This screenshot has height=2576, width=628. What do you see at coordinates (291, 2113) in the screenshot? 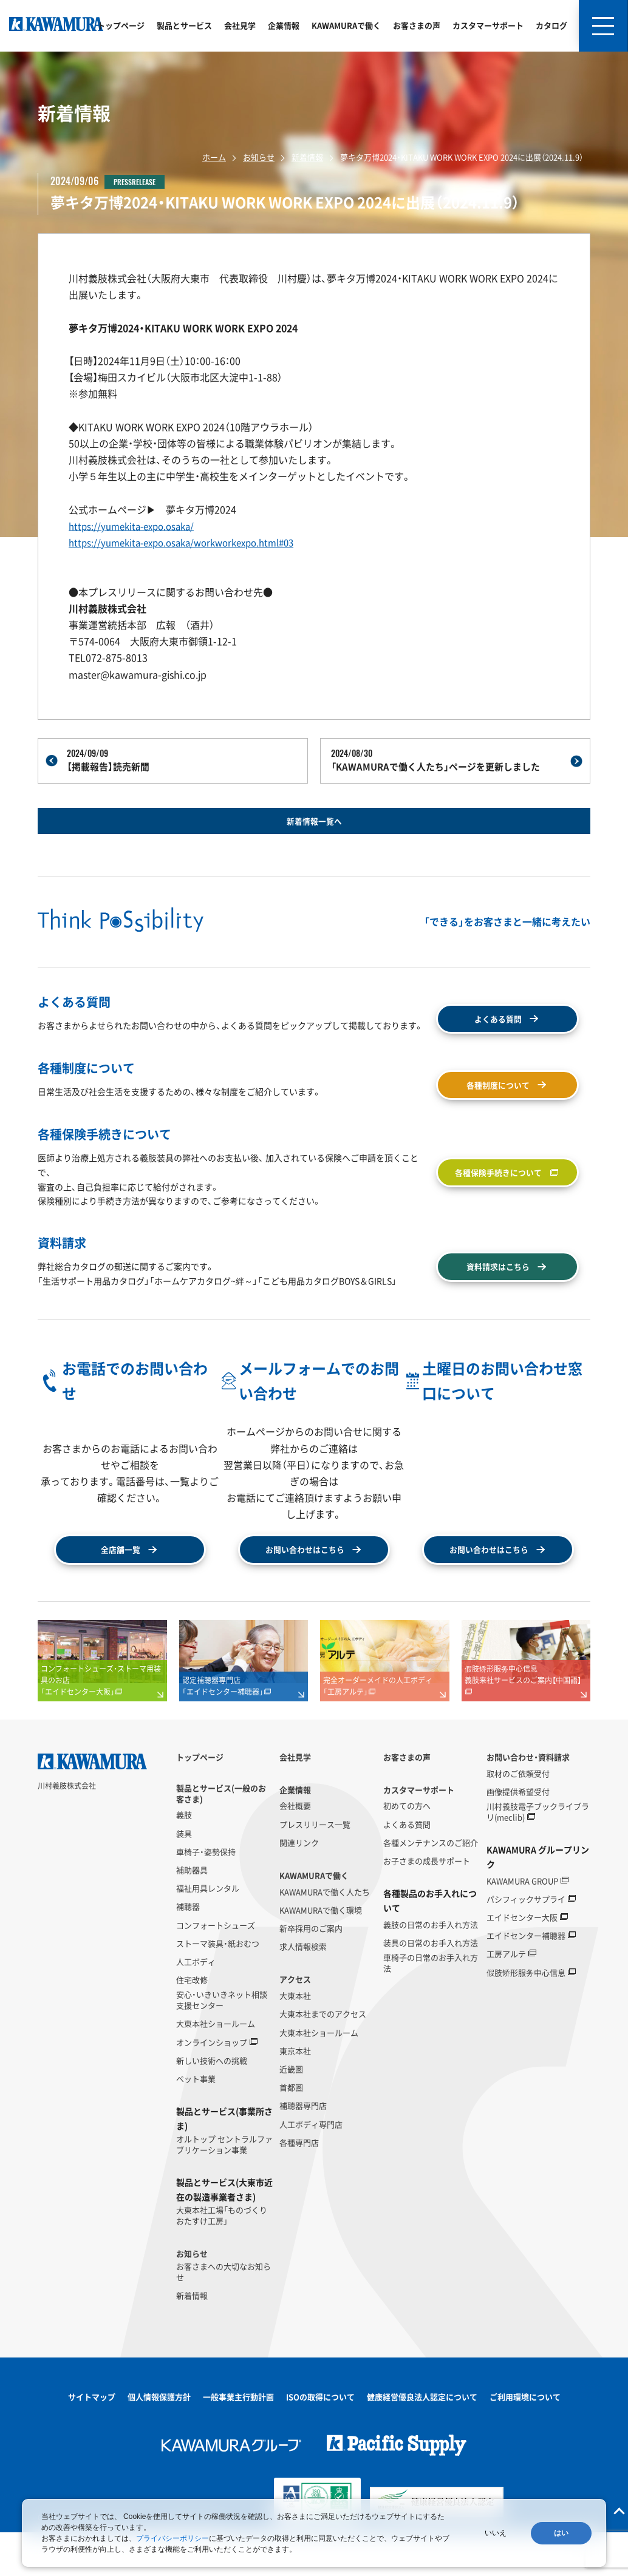
I see `近畿圏` at bounding box center [291, 2113].